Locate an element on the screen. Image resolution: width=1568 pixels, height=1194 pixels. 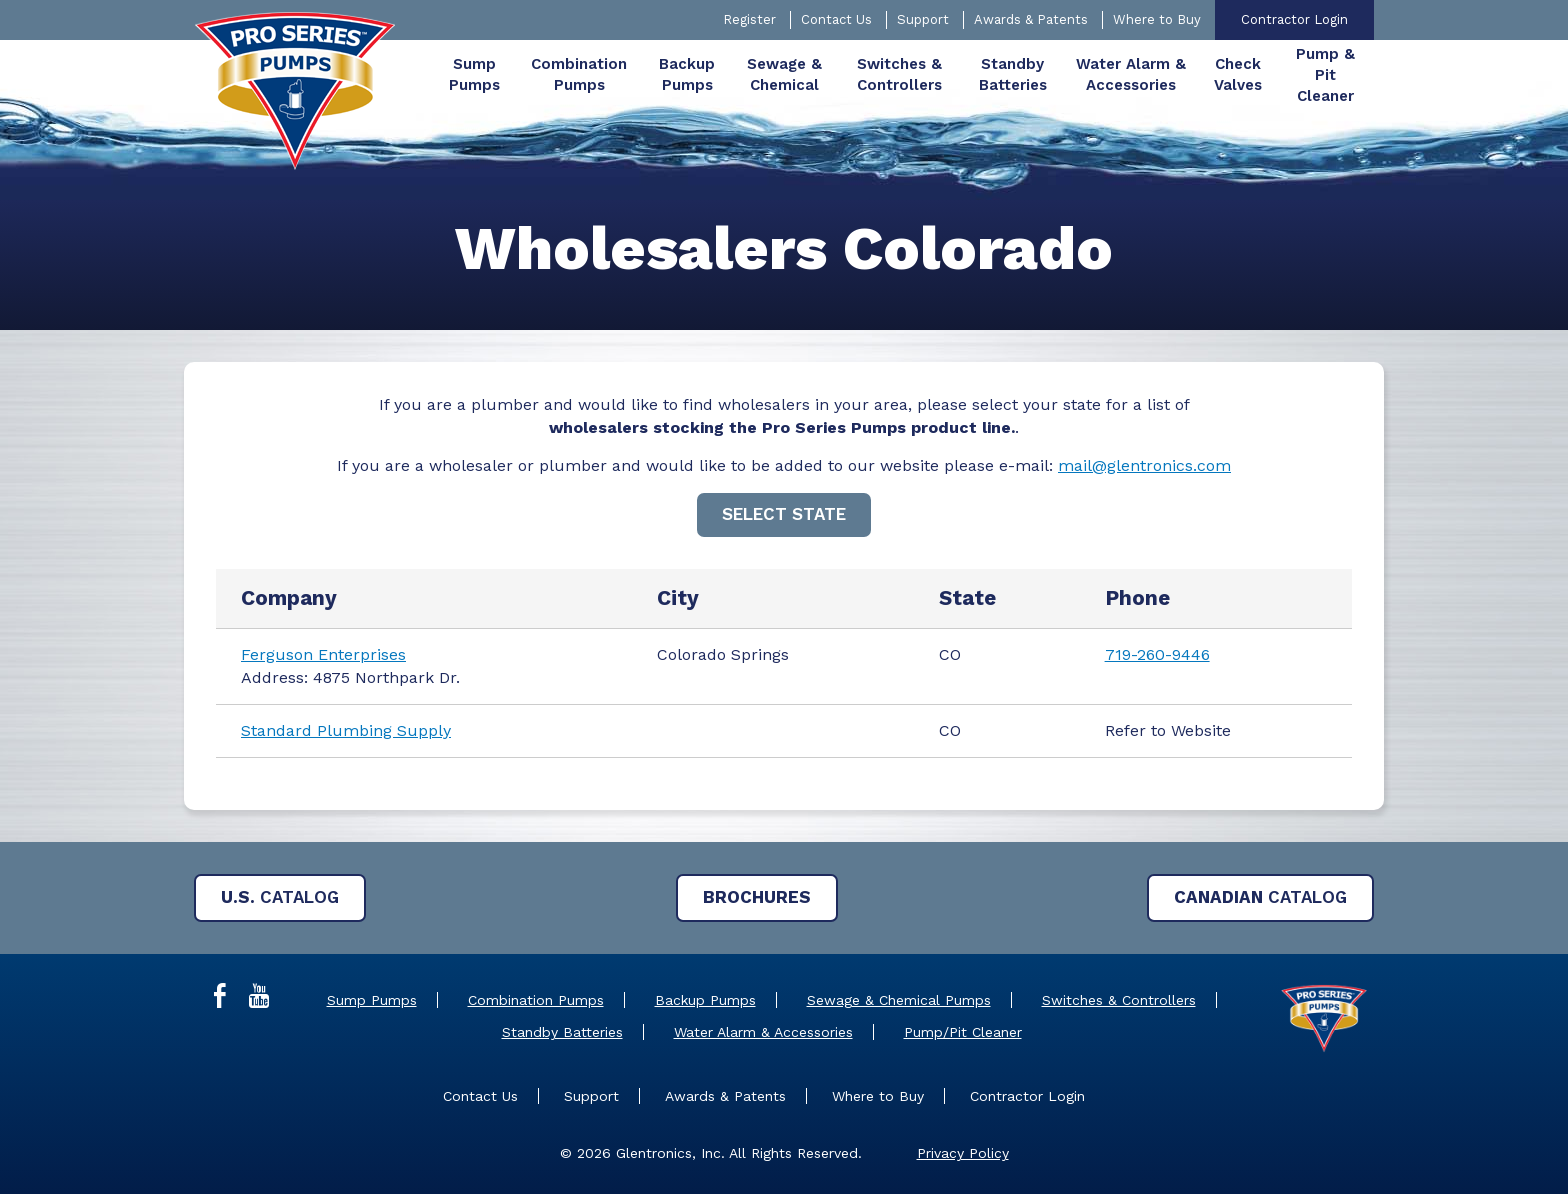
Where to Buy is located at coordinates (1157, 19).